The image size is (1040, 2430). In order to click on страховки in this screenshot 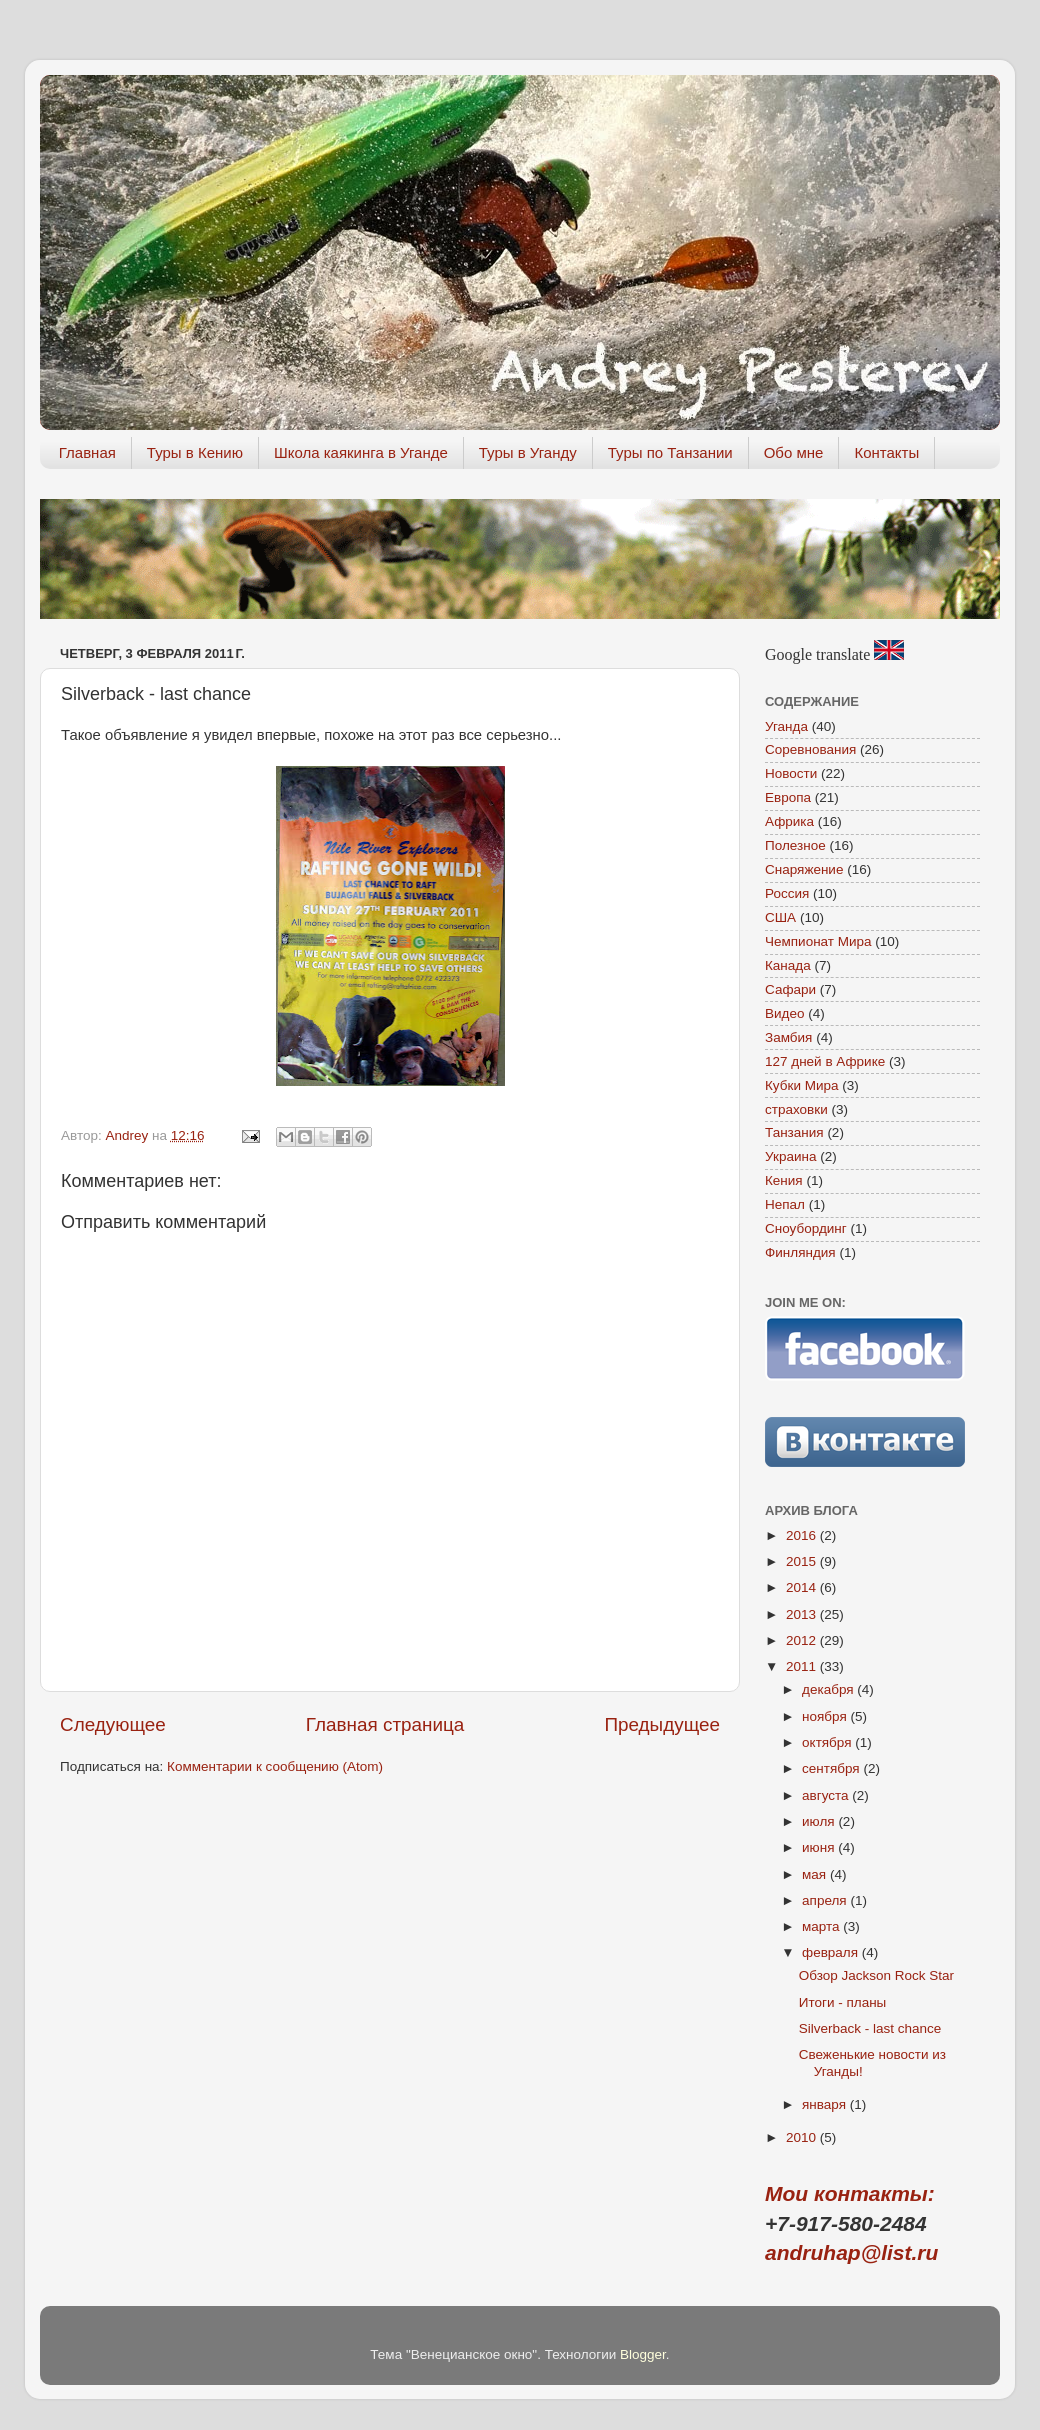, I will do `click(796, 1109)`.